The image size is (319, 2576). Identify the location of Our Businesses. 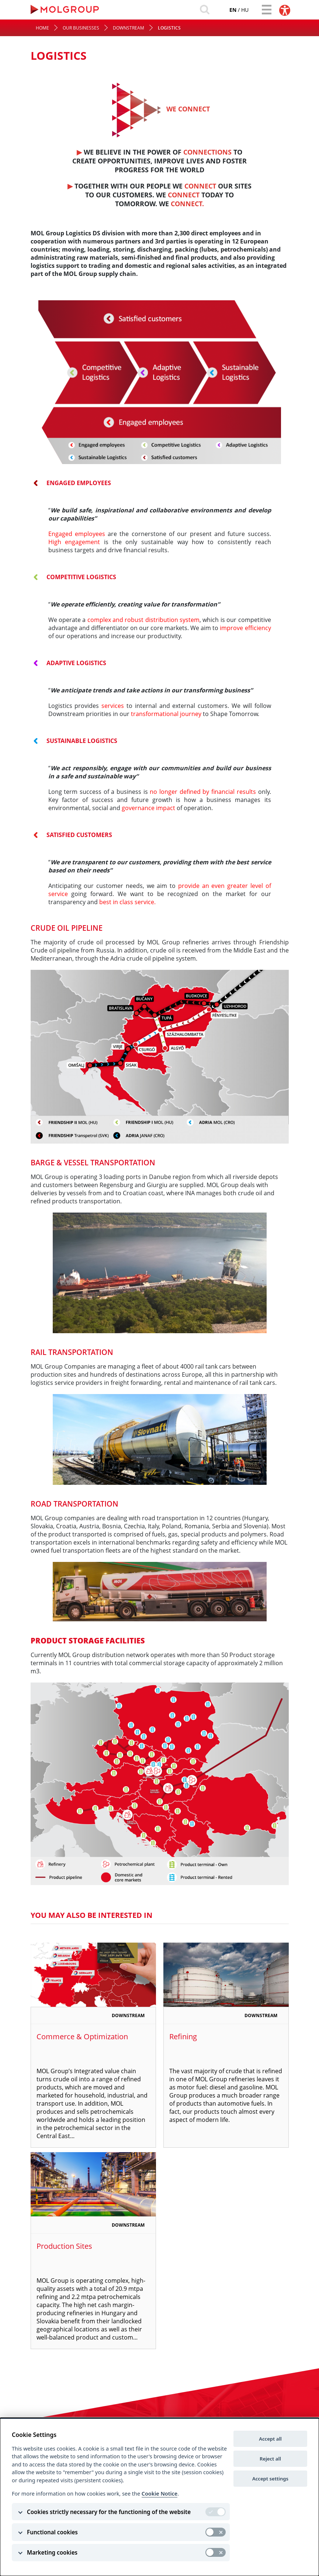
(81, 31).